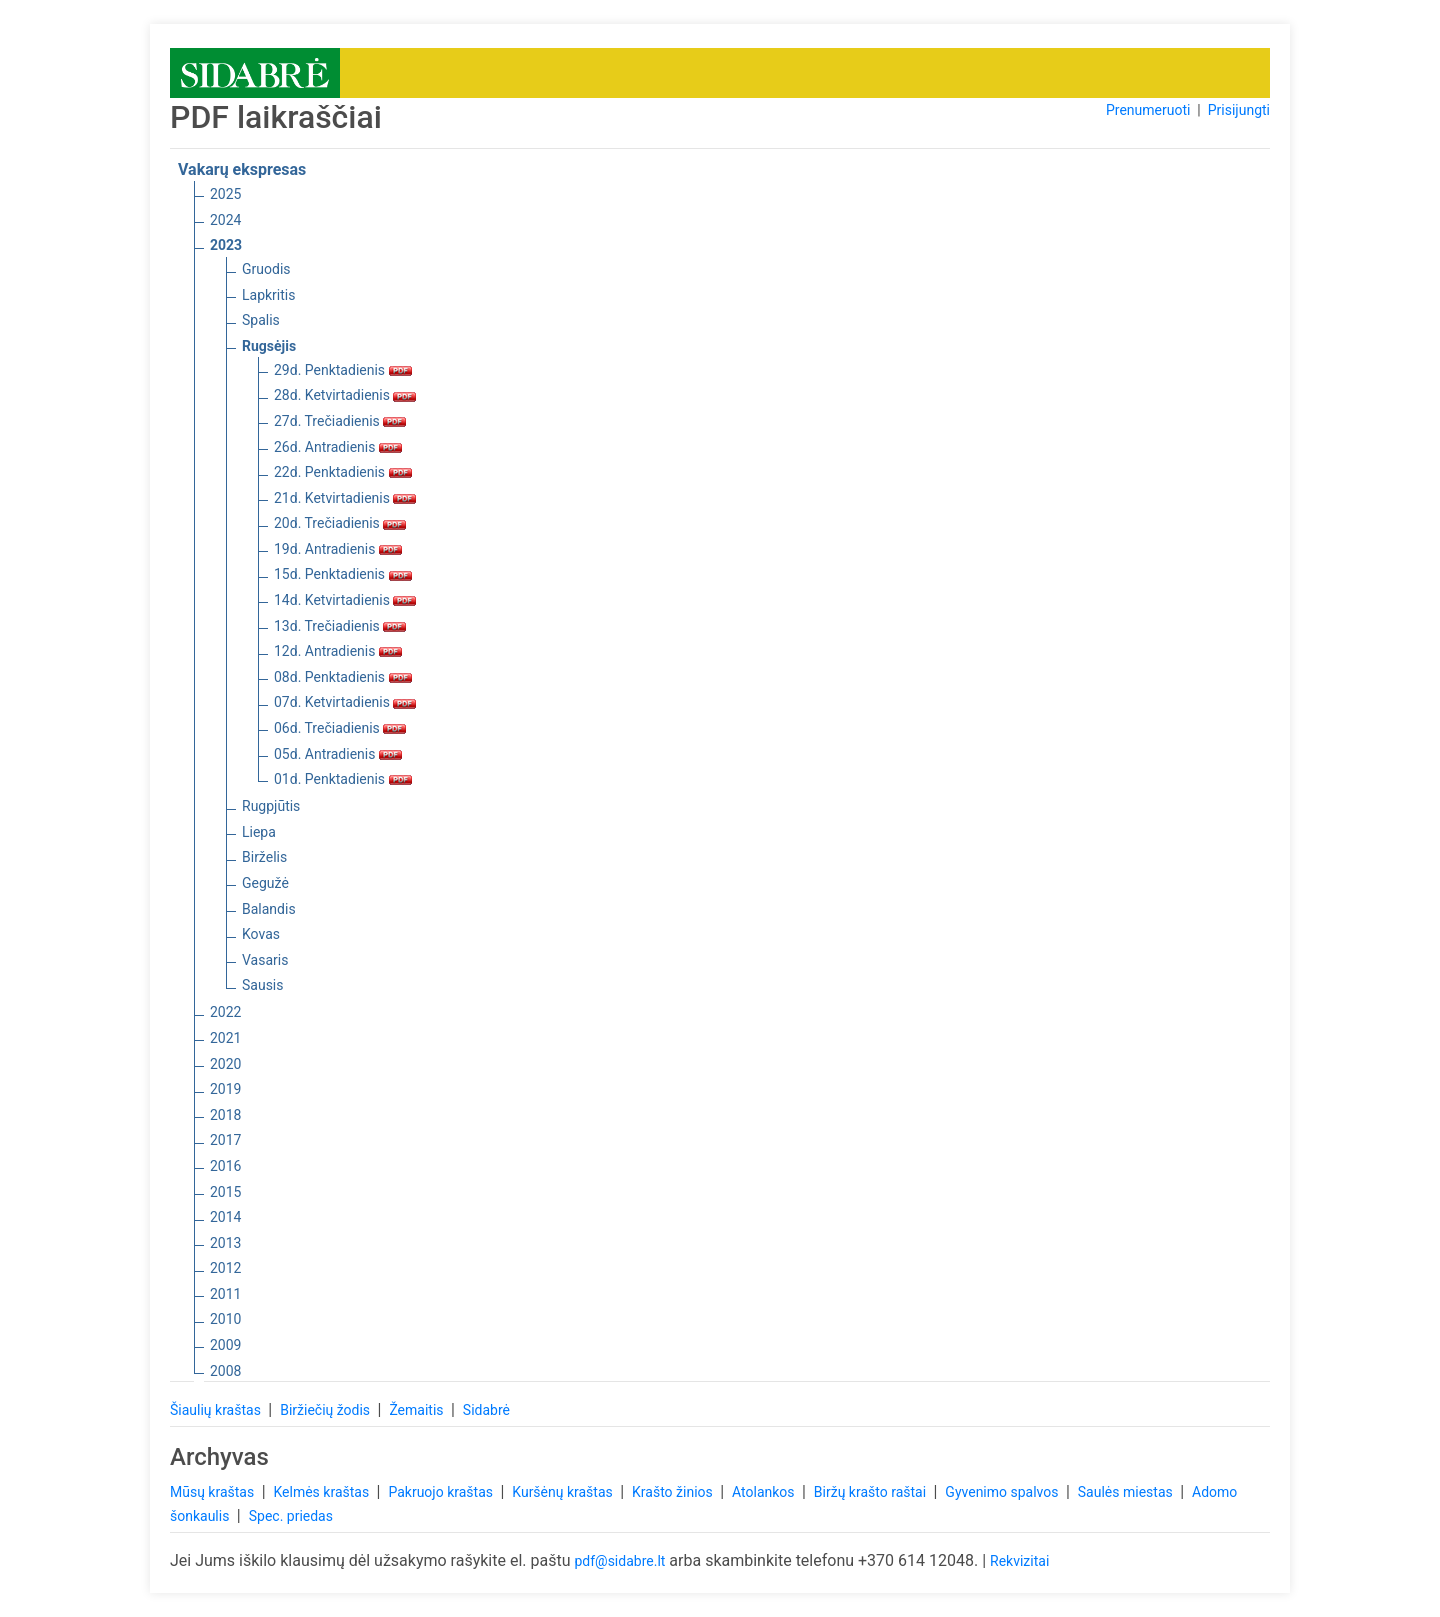 The image size is (1440, 1617). What do you see at coordinates (338, 447) in the screenshot?
I see `26d. Antradienis` at bounding box center [338, 447].